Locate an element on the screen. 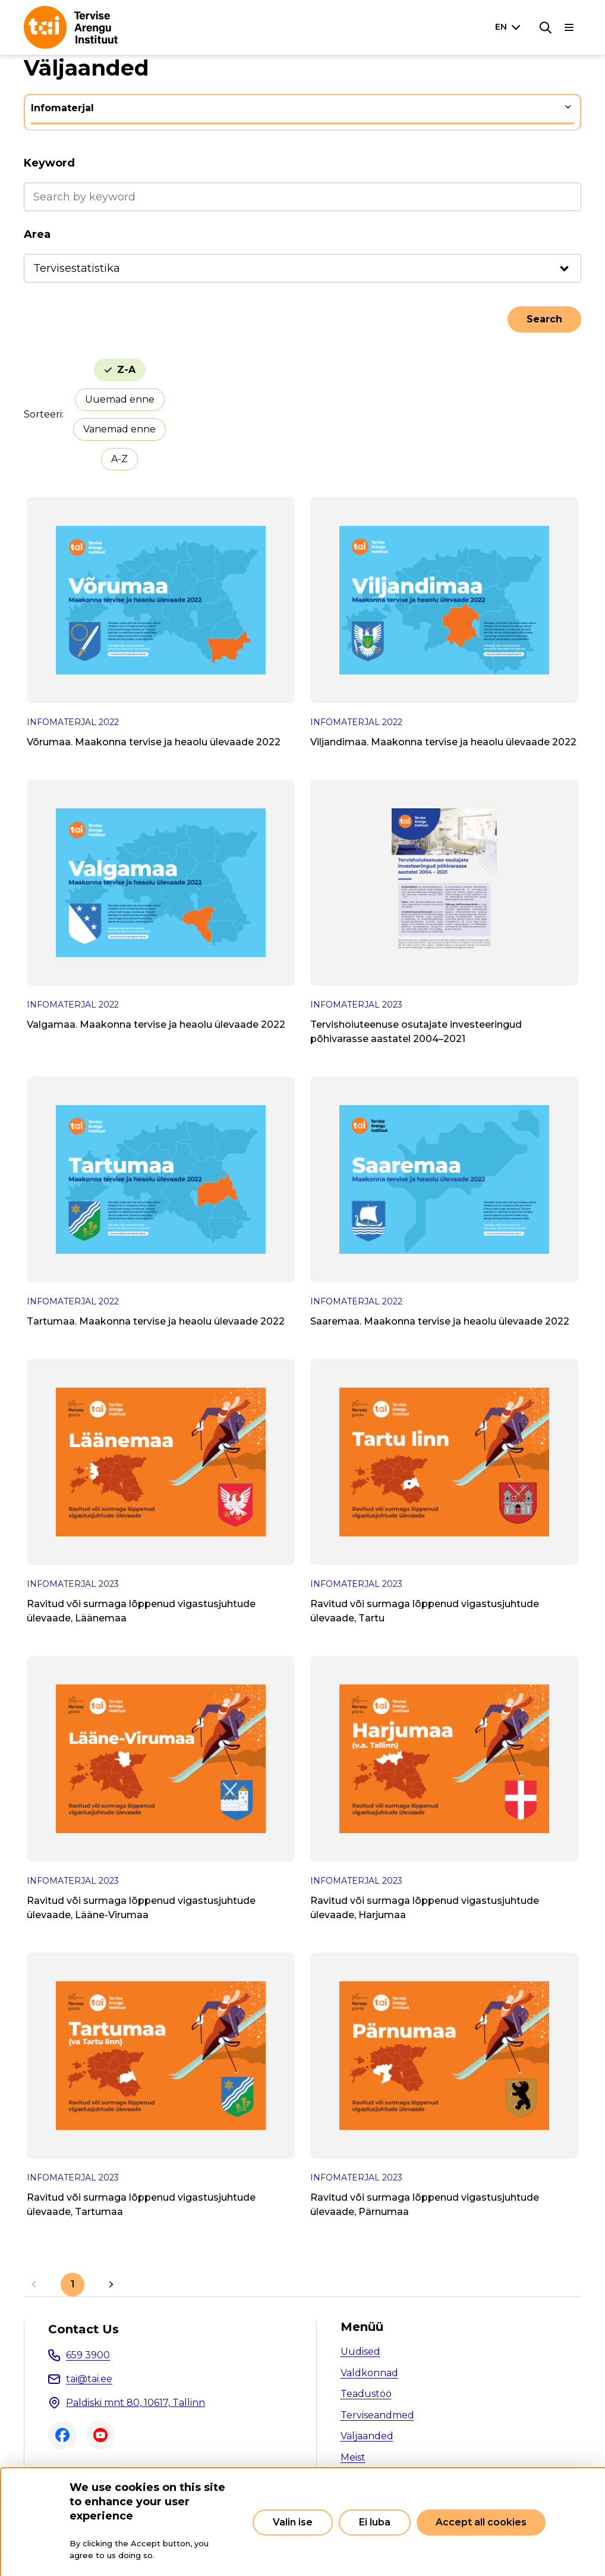 The image size is (605, 2576). Uudised is located at coordinates (360, 2351).